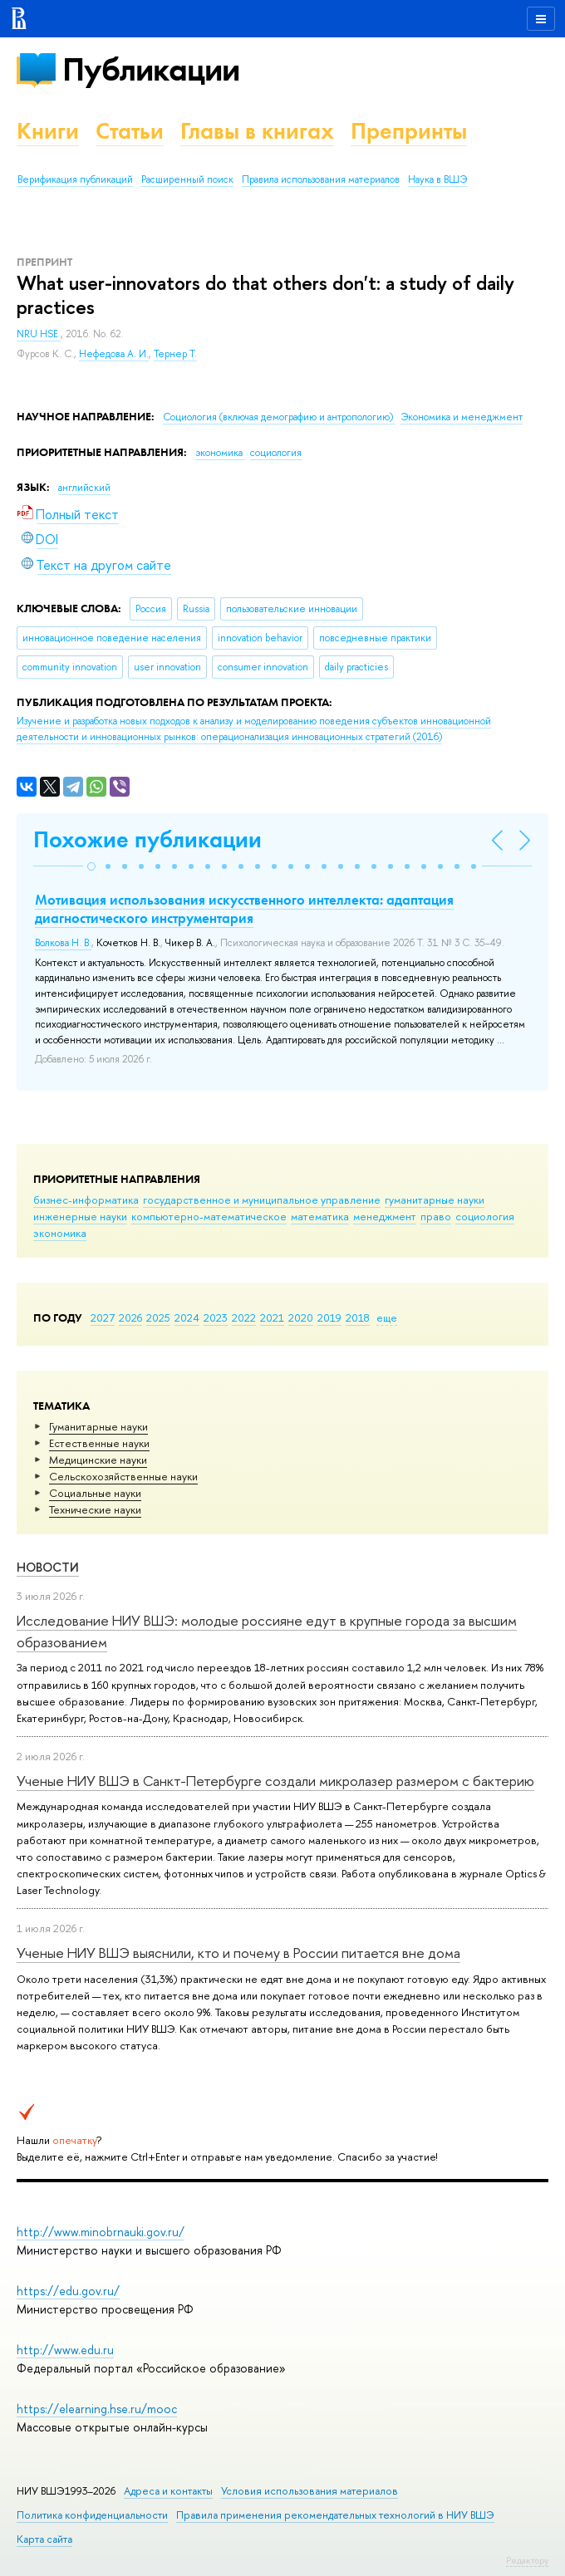 This screenshot has height=2576, width=565. What do you see at coordinates (150, 69) in the screenshot?
I see `Публикации` at bounding box center [150, 69].